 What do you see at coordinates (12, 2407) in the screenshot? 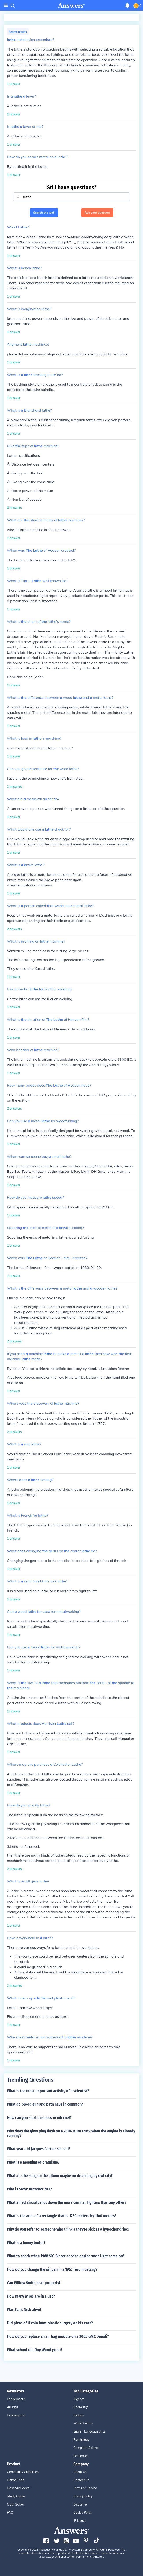
I see `All Tags` at bounding box center [12, 2407].